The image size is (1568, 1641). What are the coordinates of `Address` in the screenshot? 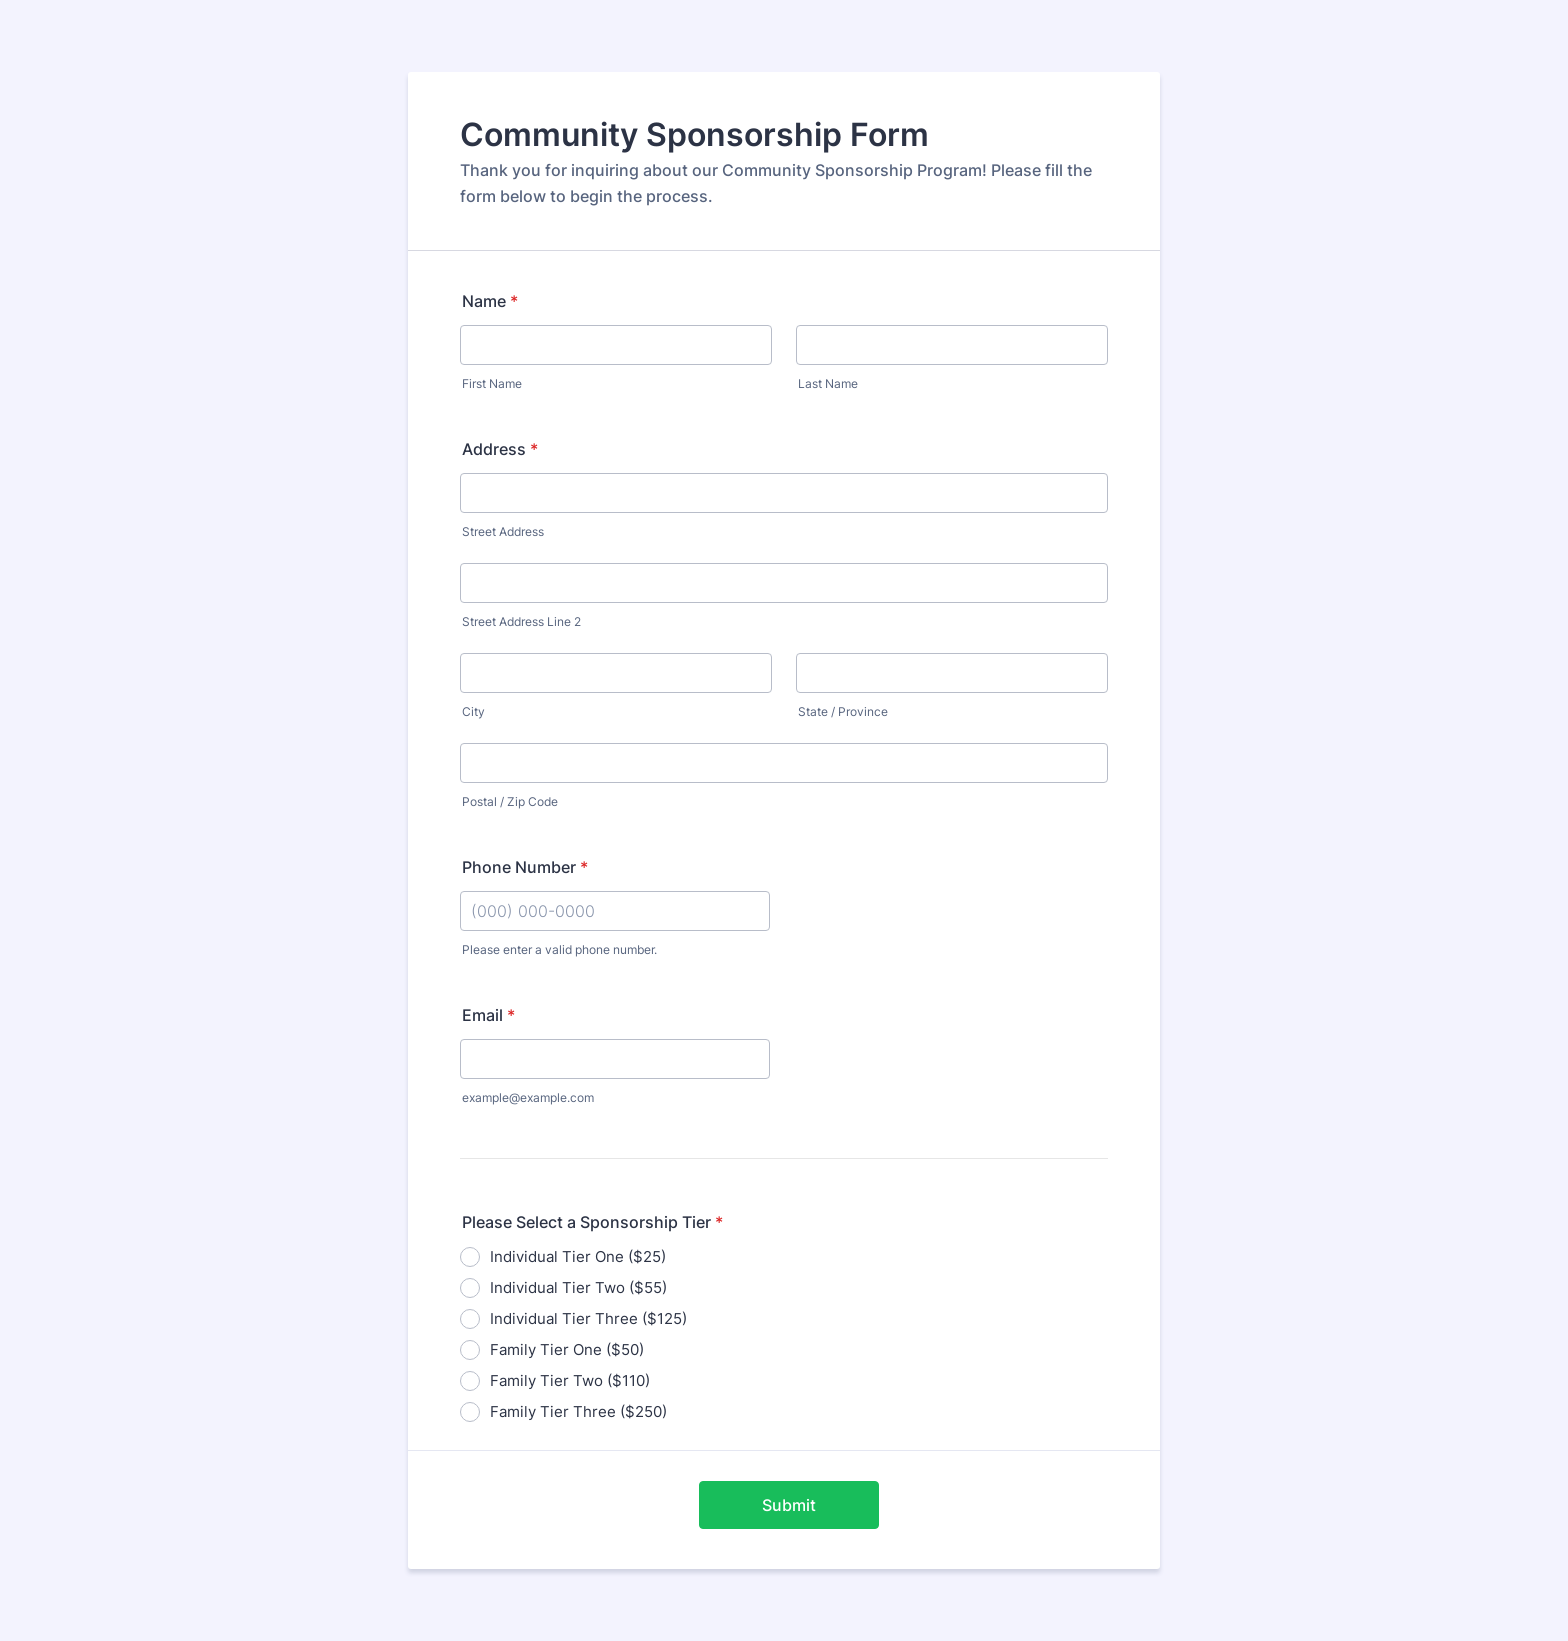 It's located at (500, 449).